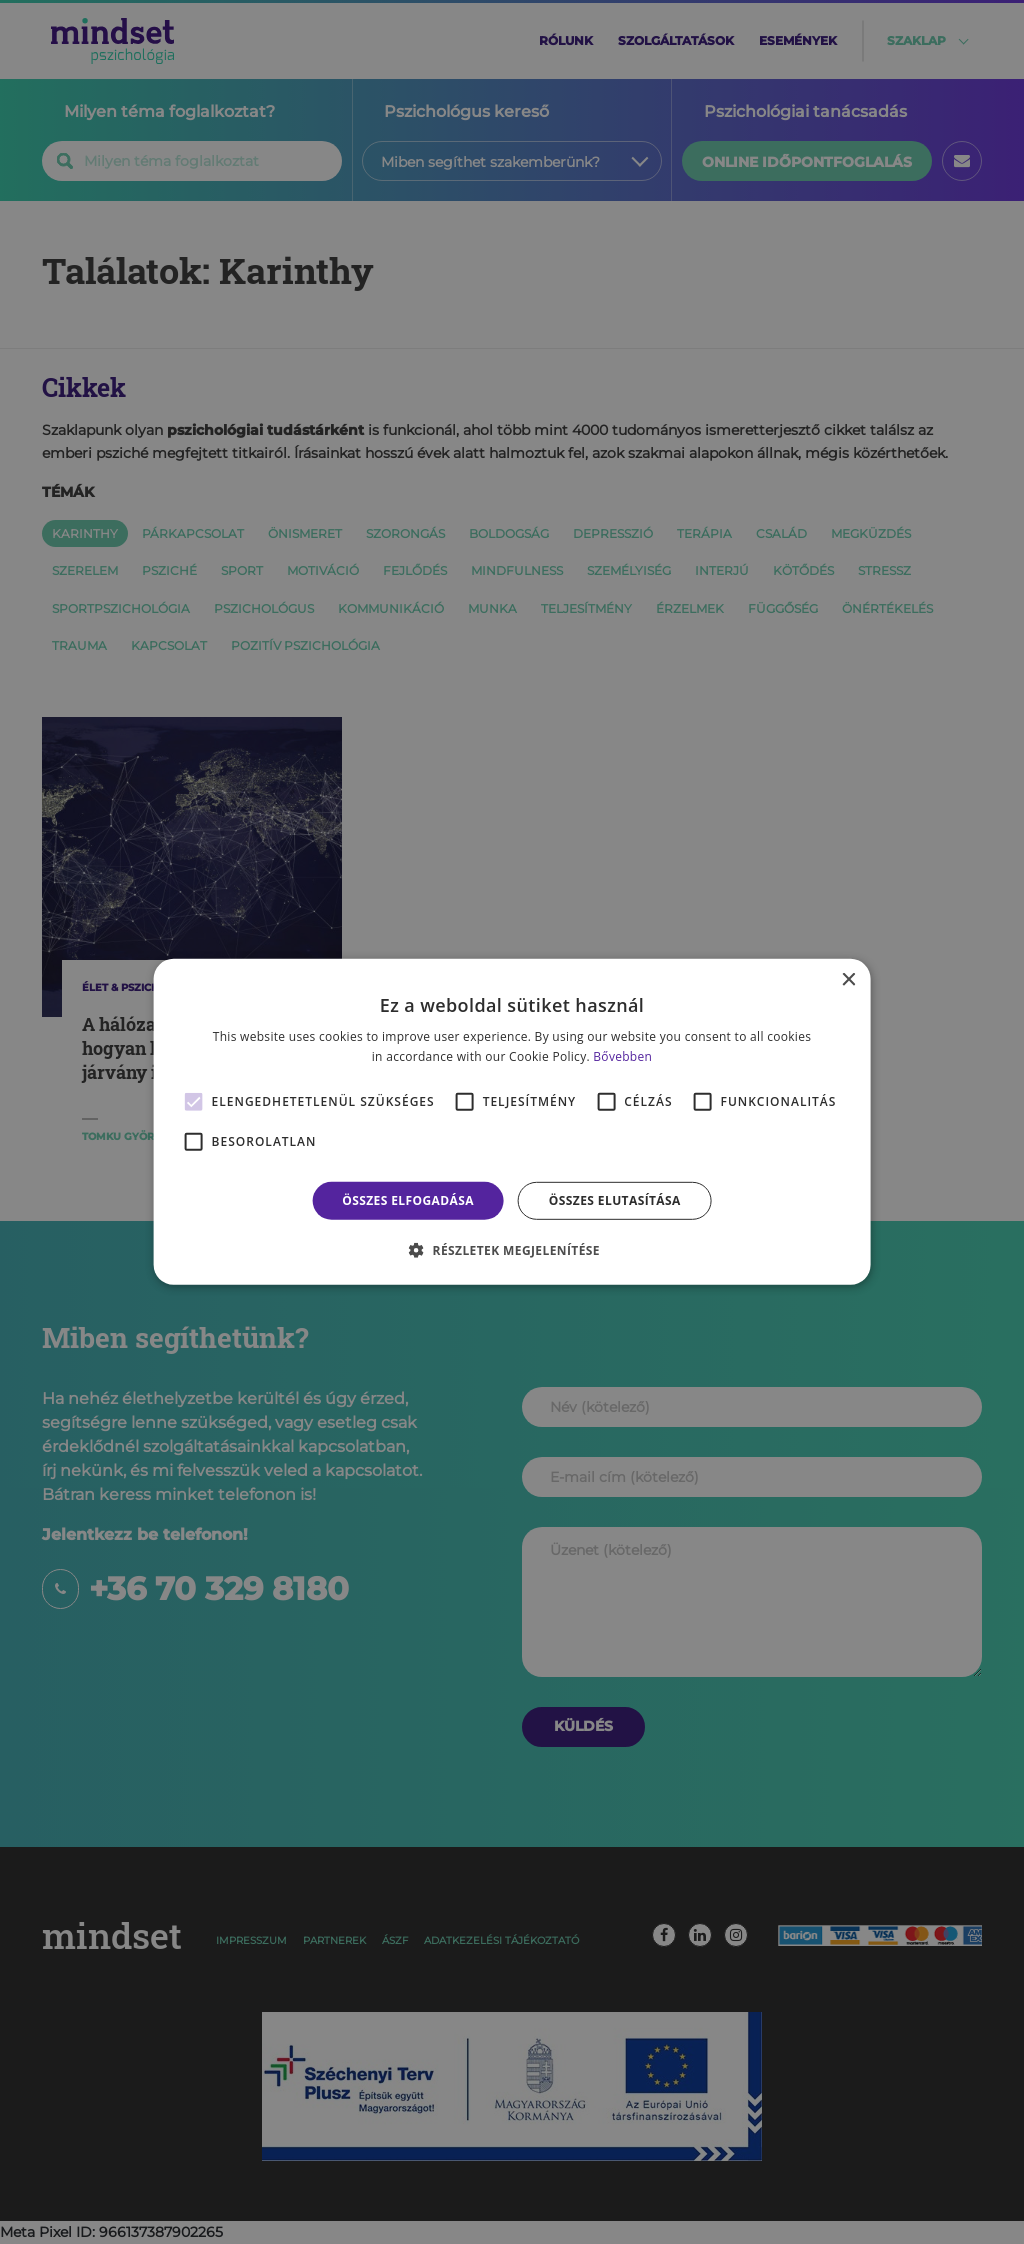 The image size is (1024, 2244). What do you see at coordinates (615, 1200) in the screenshot?
I see `Összes elutasítása [button]` at bounding box center [615, 1200].